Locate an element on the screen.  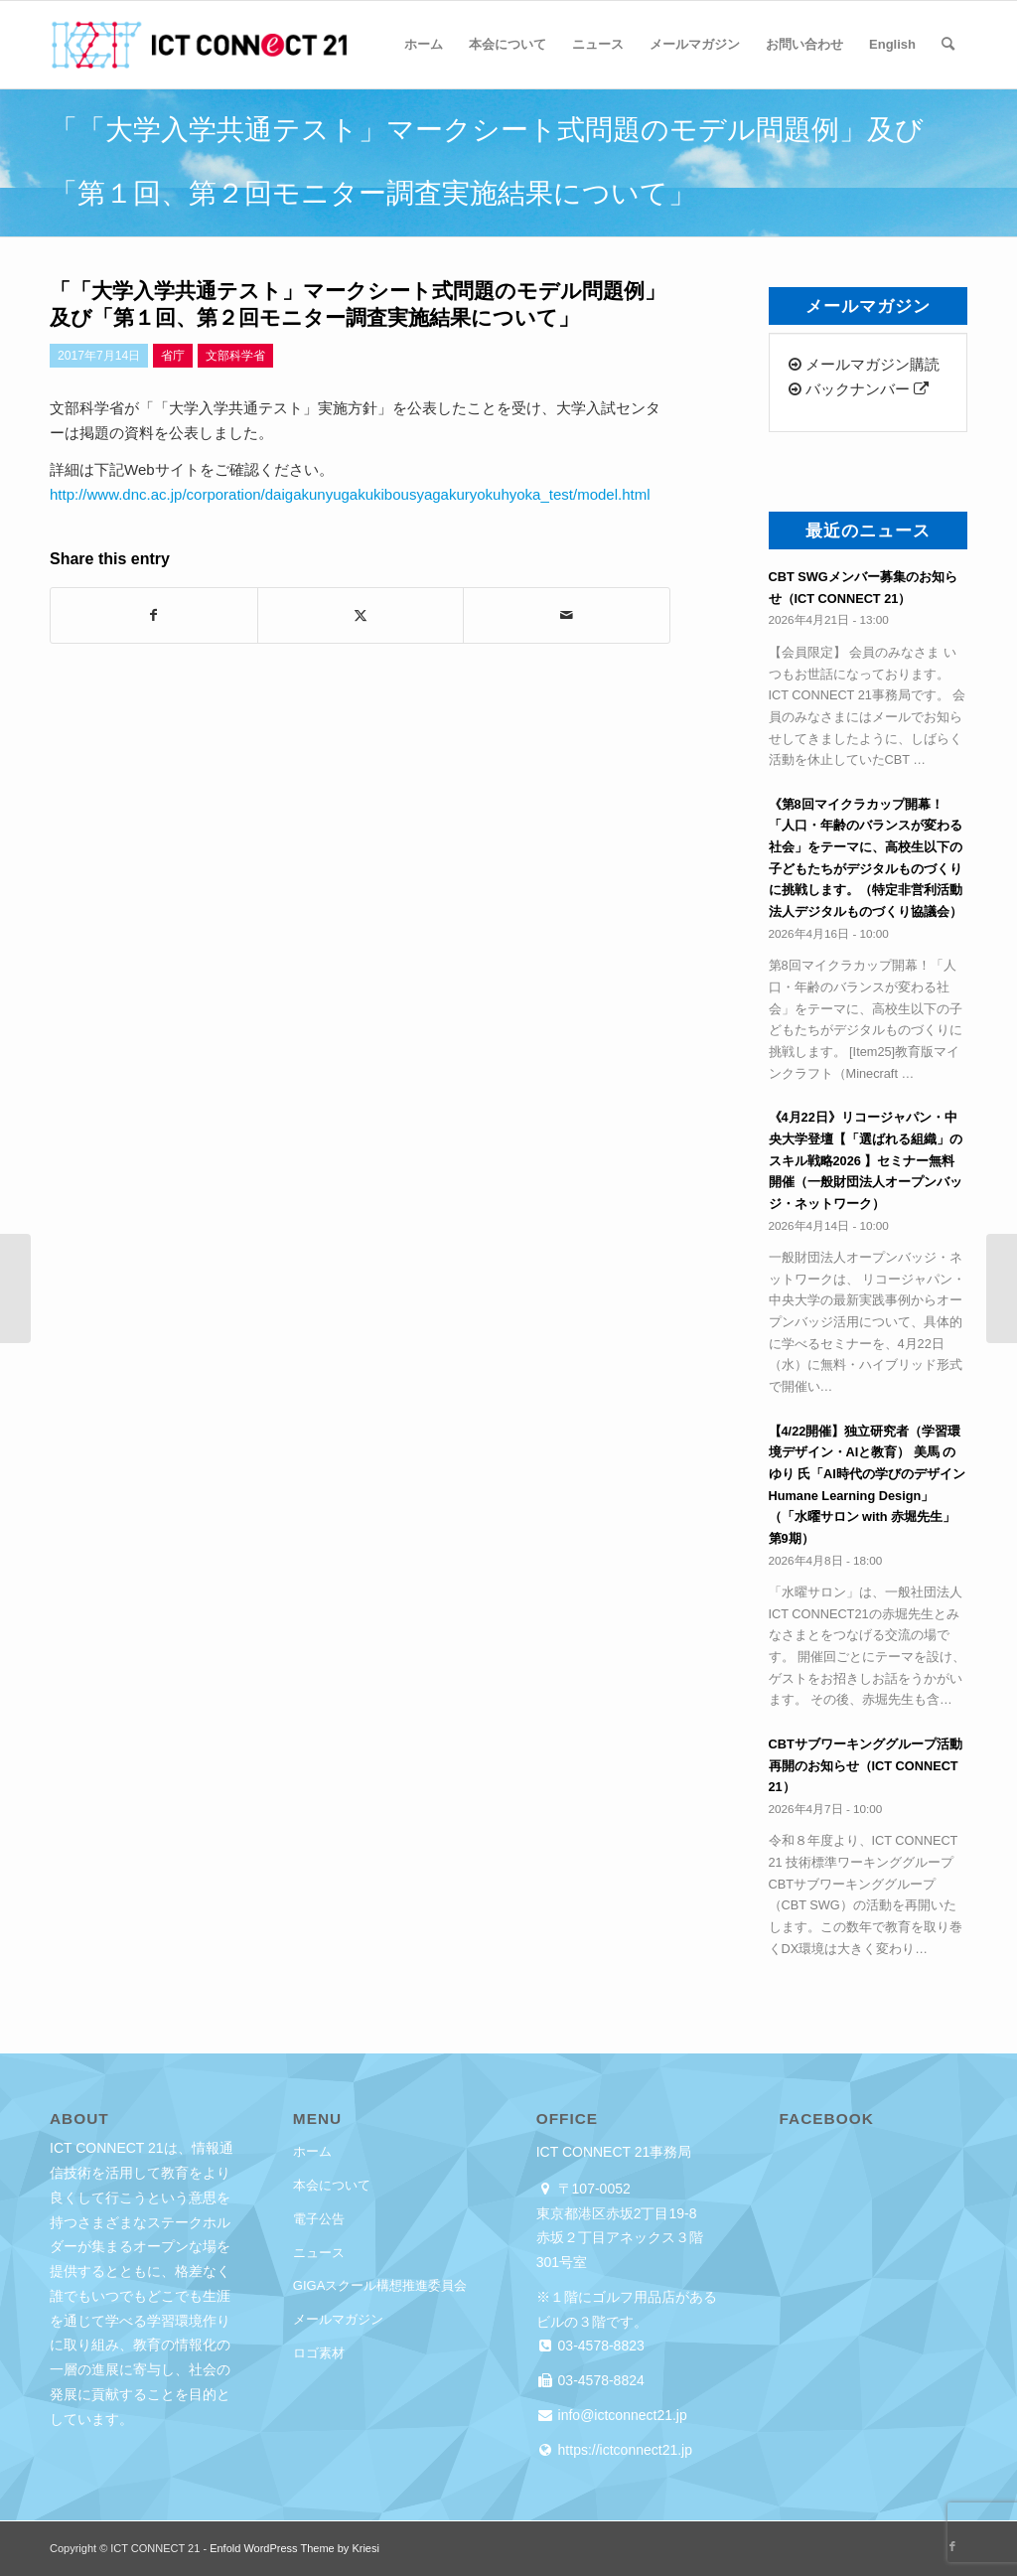
ホーム is located at coordinates (312, 2151).